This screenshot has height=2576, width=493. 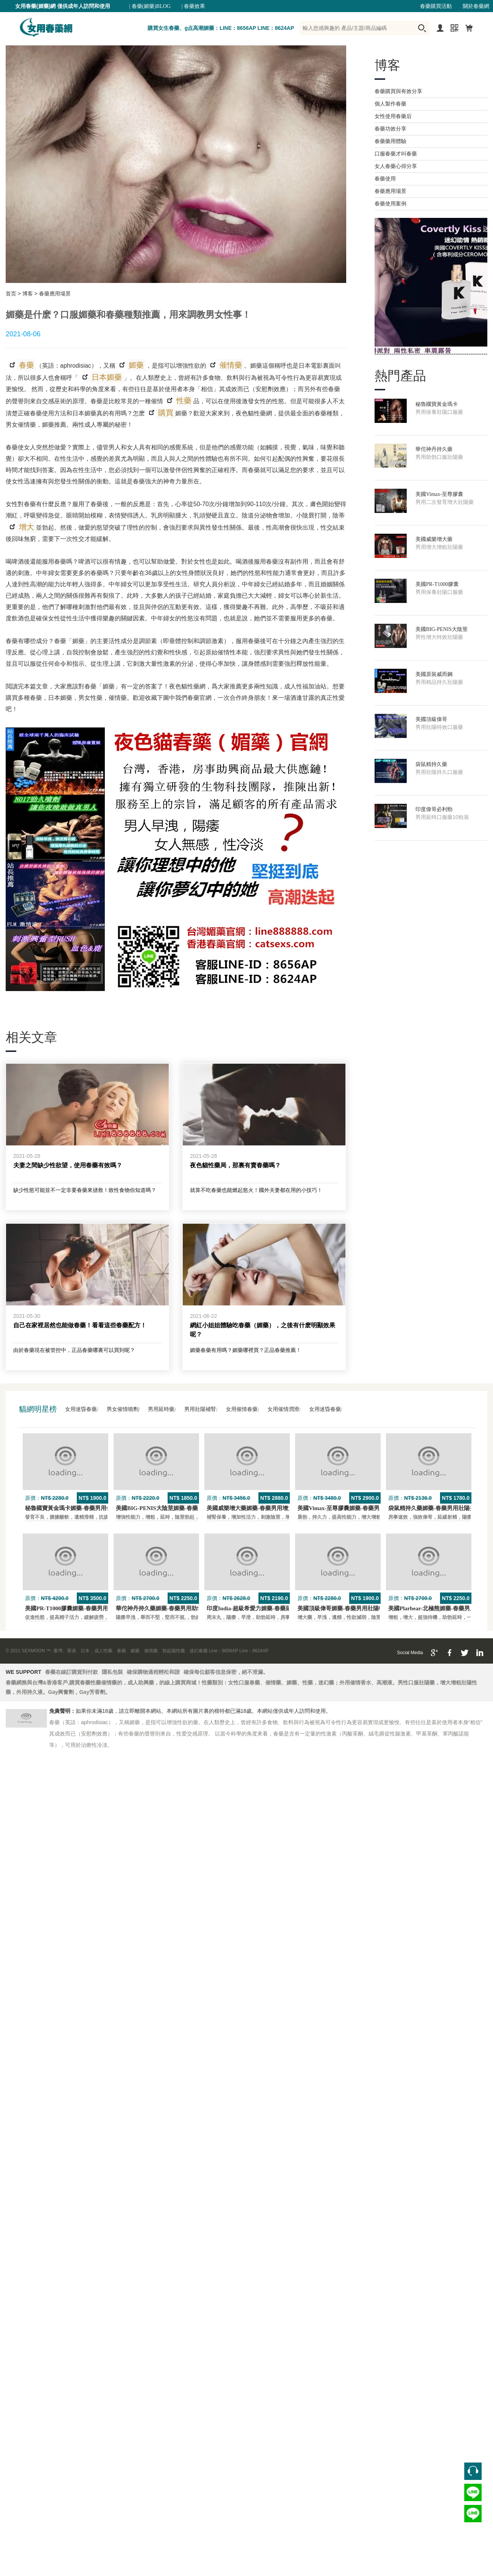 What do you see at coordinates (264, 1508) in the screenshot?
I see `美國威樂增大藥媚藥-春藥男用增大增粗壯陽藥` at bounding box center [264, 1508].